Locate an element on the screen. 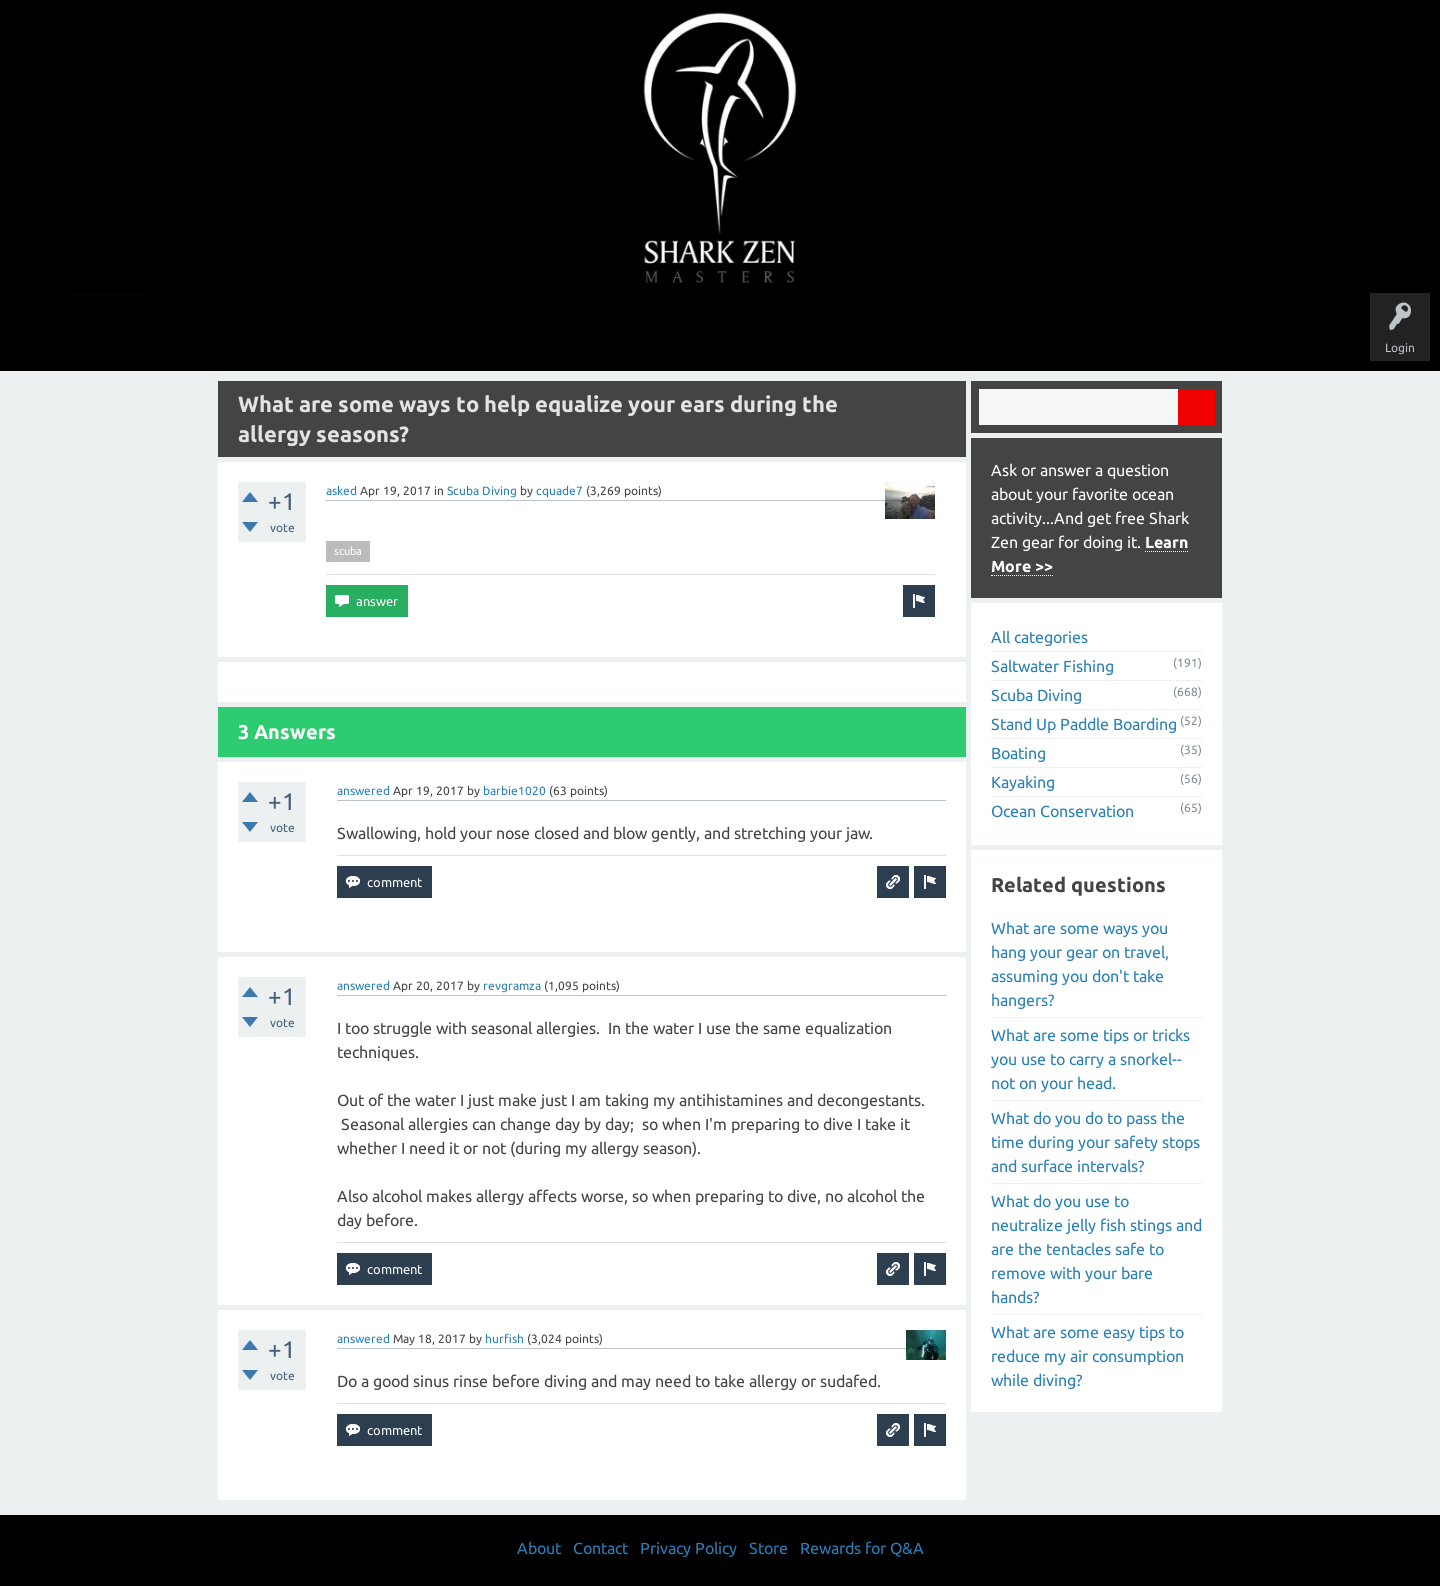  Contact is located at coordinates (600, 1548).